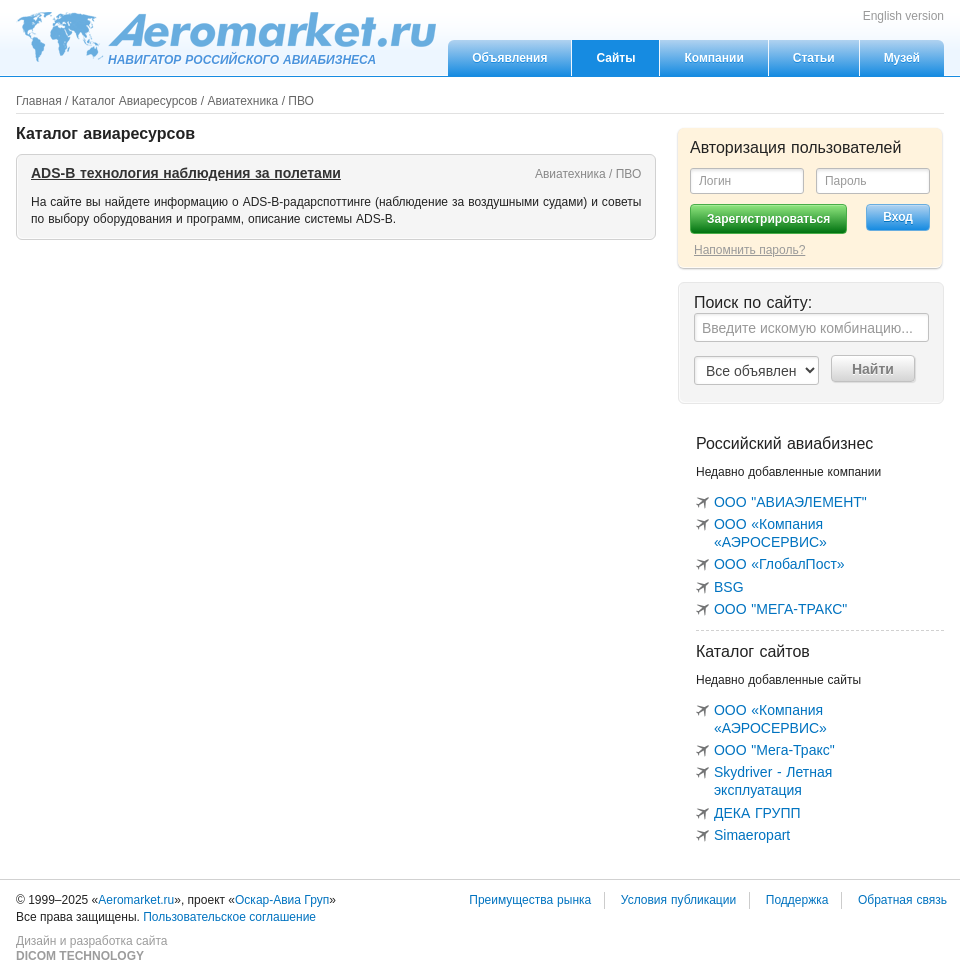 This screenshot has height=978, width=960. Describe the element at coordinates (797, 900) in the screenshot. I see `Поддержка` at that location.